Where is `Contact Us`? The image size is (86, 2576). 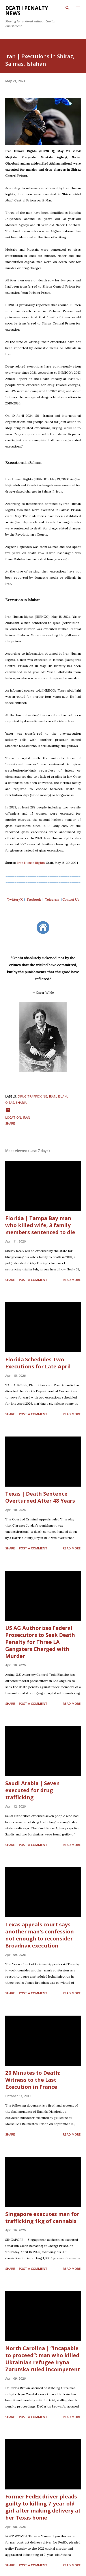
Contact Us is located at coordinates (70, 900).